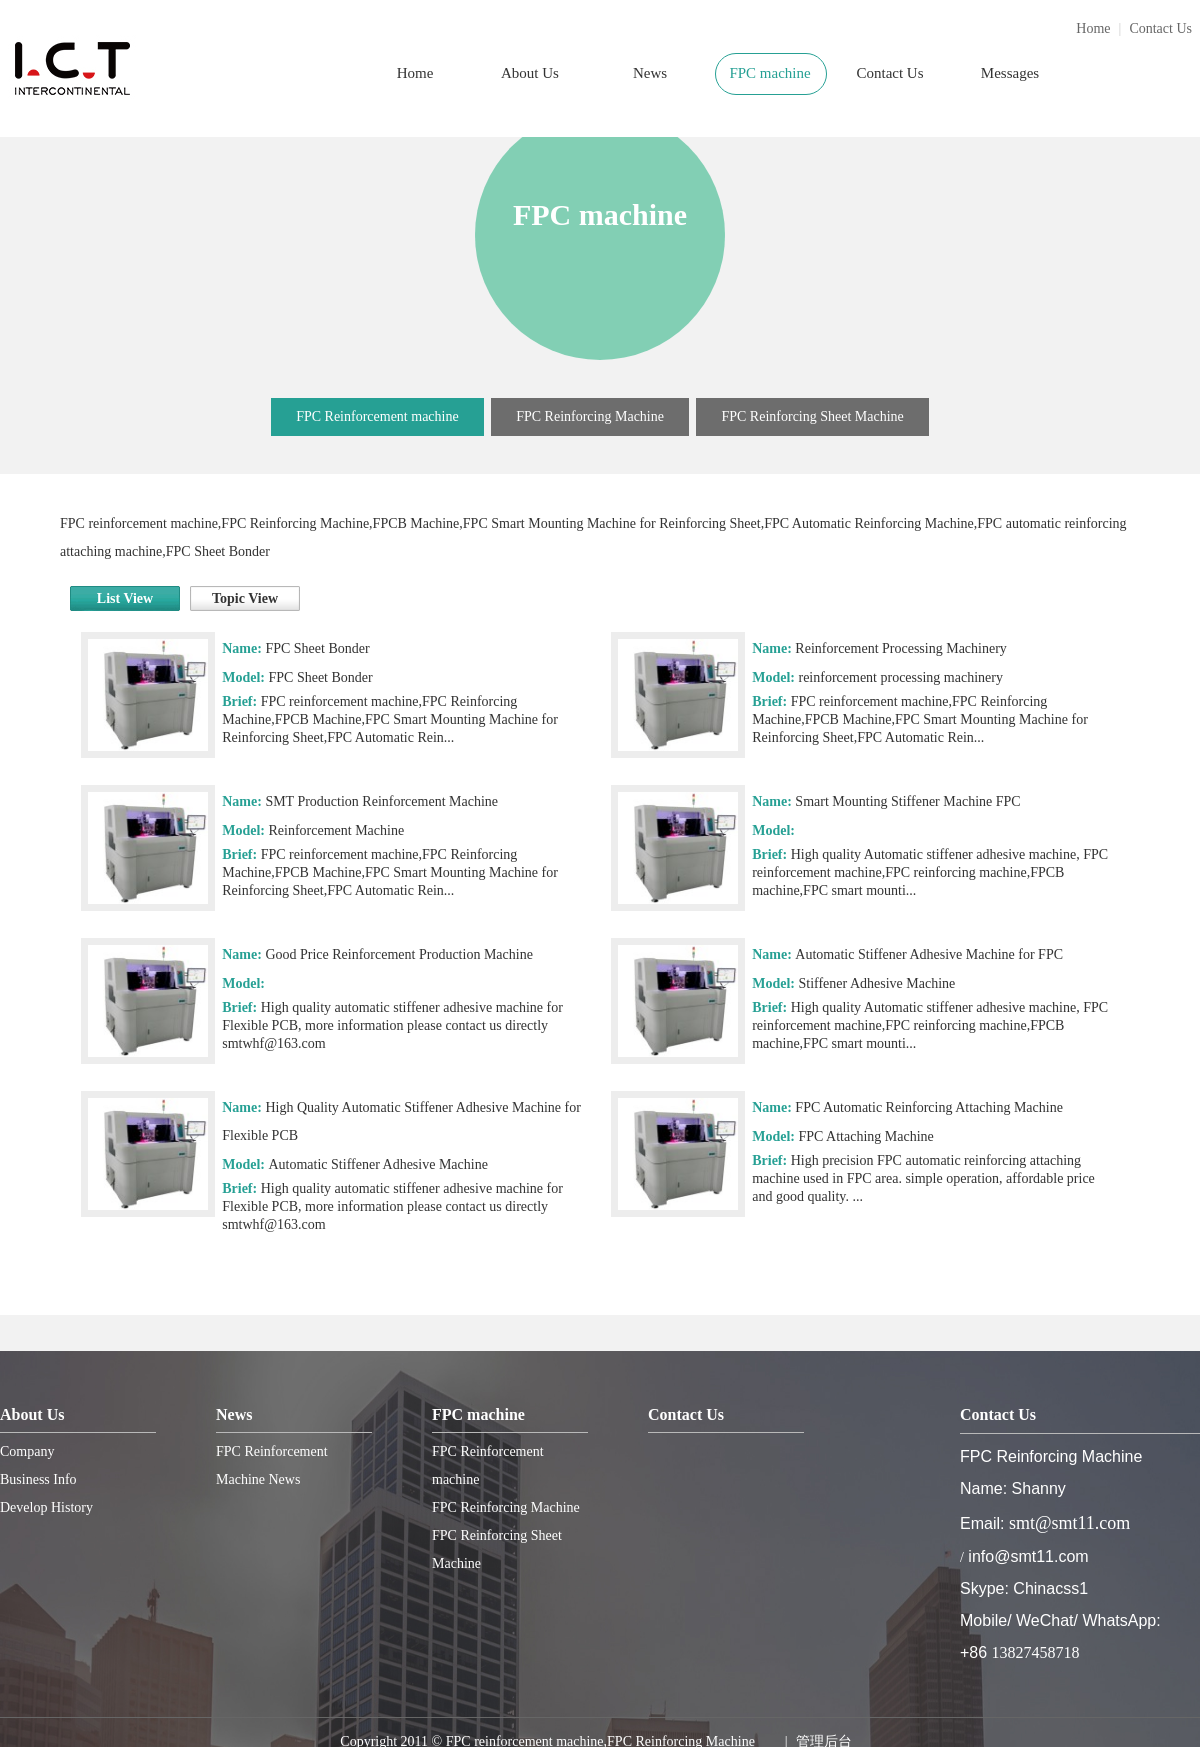 The width and height of the screenshot is (1200, 1747). Describe the element at coordinates (812, 416) in the screenshot. I see `FPC Reinforcing Sheet Machine` at that location.